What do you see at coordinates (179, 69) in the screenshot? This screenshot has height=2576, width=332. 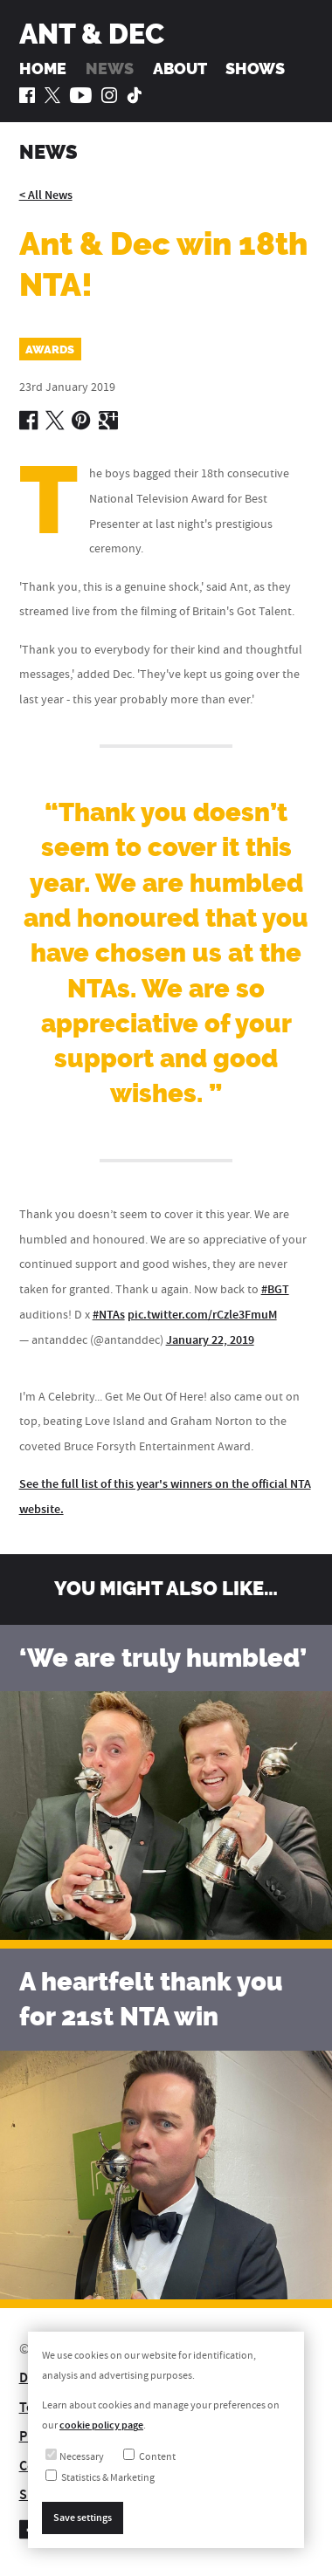 I see `About` at bounding box center [179, 69].